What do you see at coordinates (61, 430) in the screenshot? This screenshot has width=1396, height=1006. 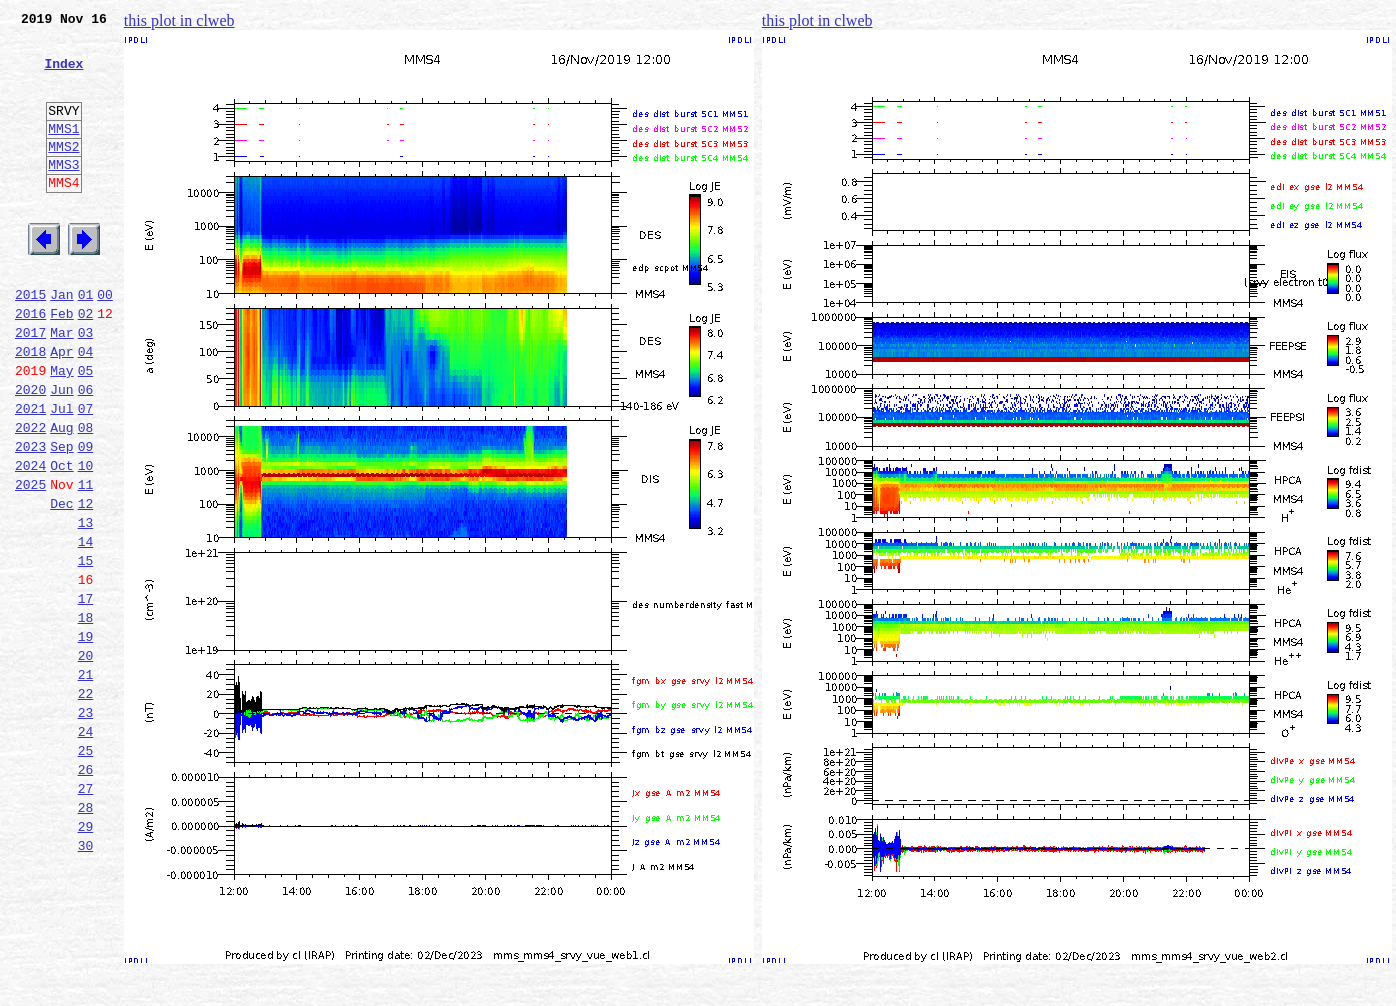 I see `May` at bounding box center [61, 430].